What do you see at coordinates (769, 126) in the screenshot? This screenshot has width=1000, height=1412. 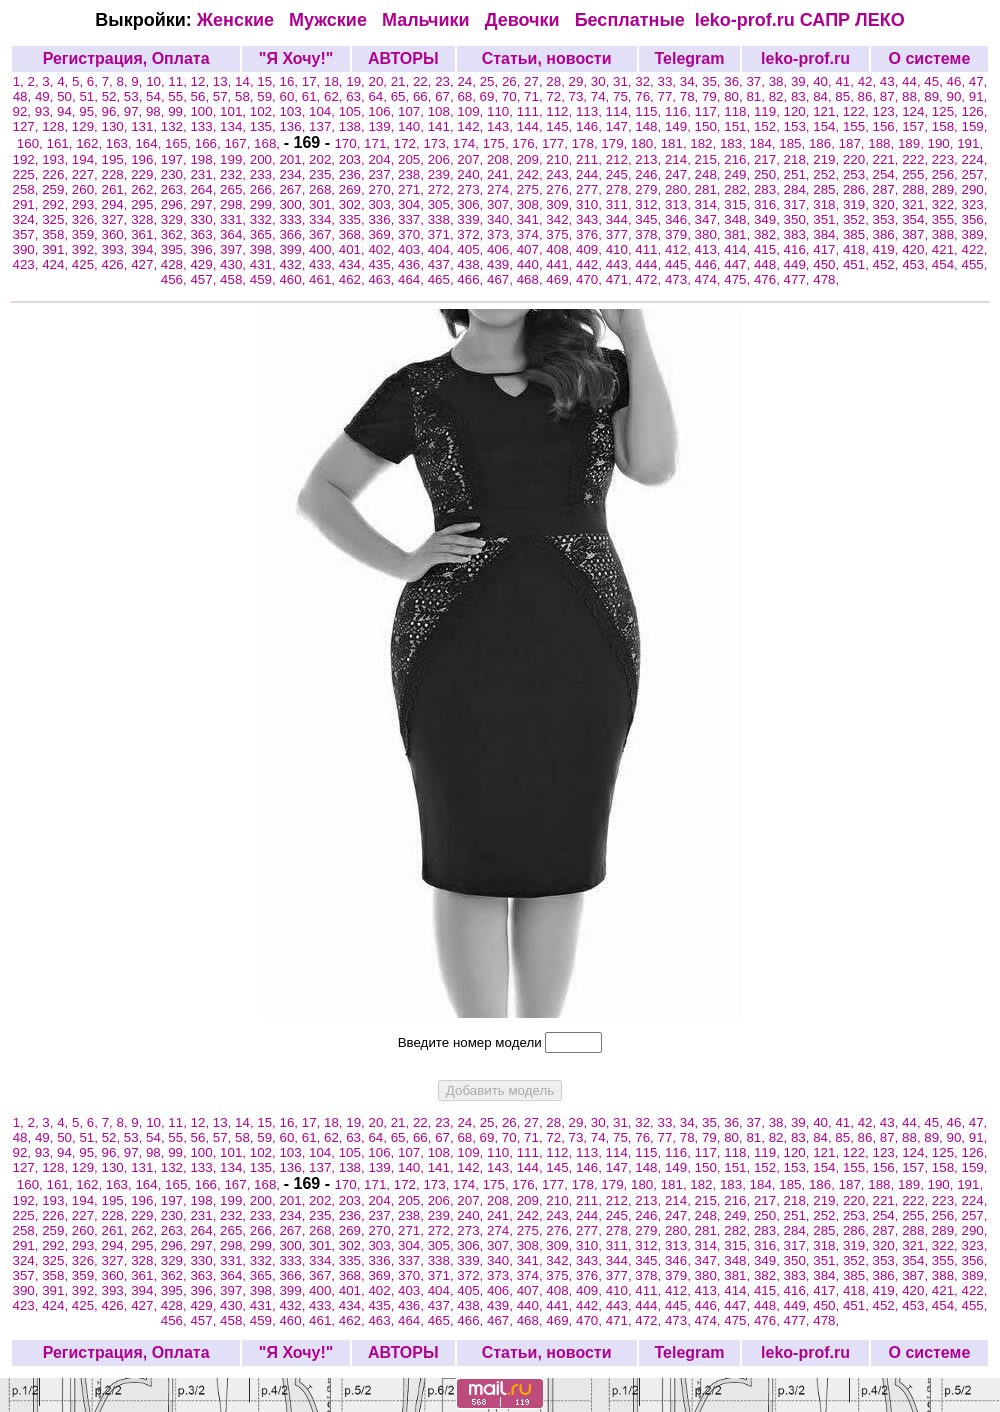 I see `152,` at bounding box center [769, 126].